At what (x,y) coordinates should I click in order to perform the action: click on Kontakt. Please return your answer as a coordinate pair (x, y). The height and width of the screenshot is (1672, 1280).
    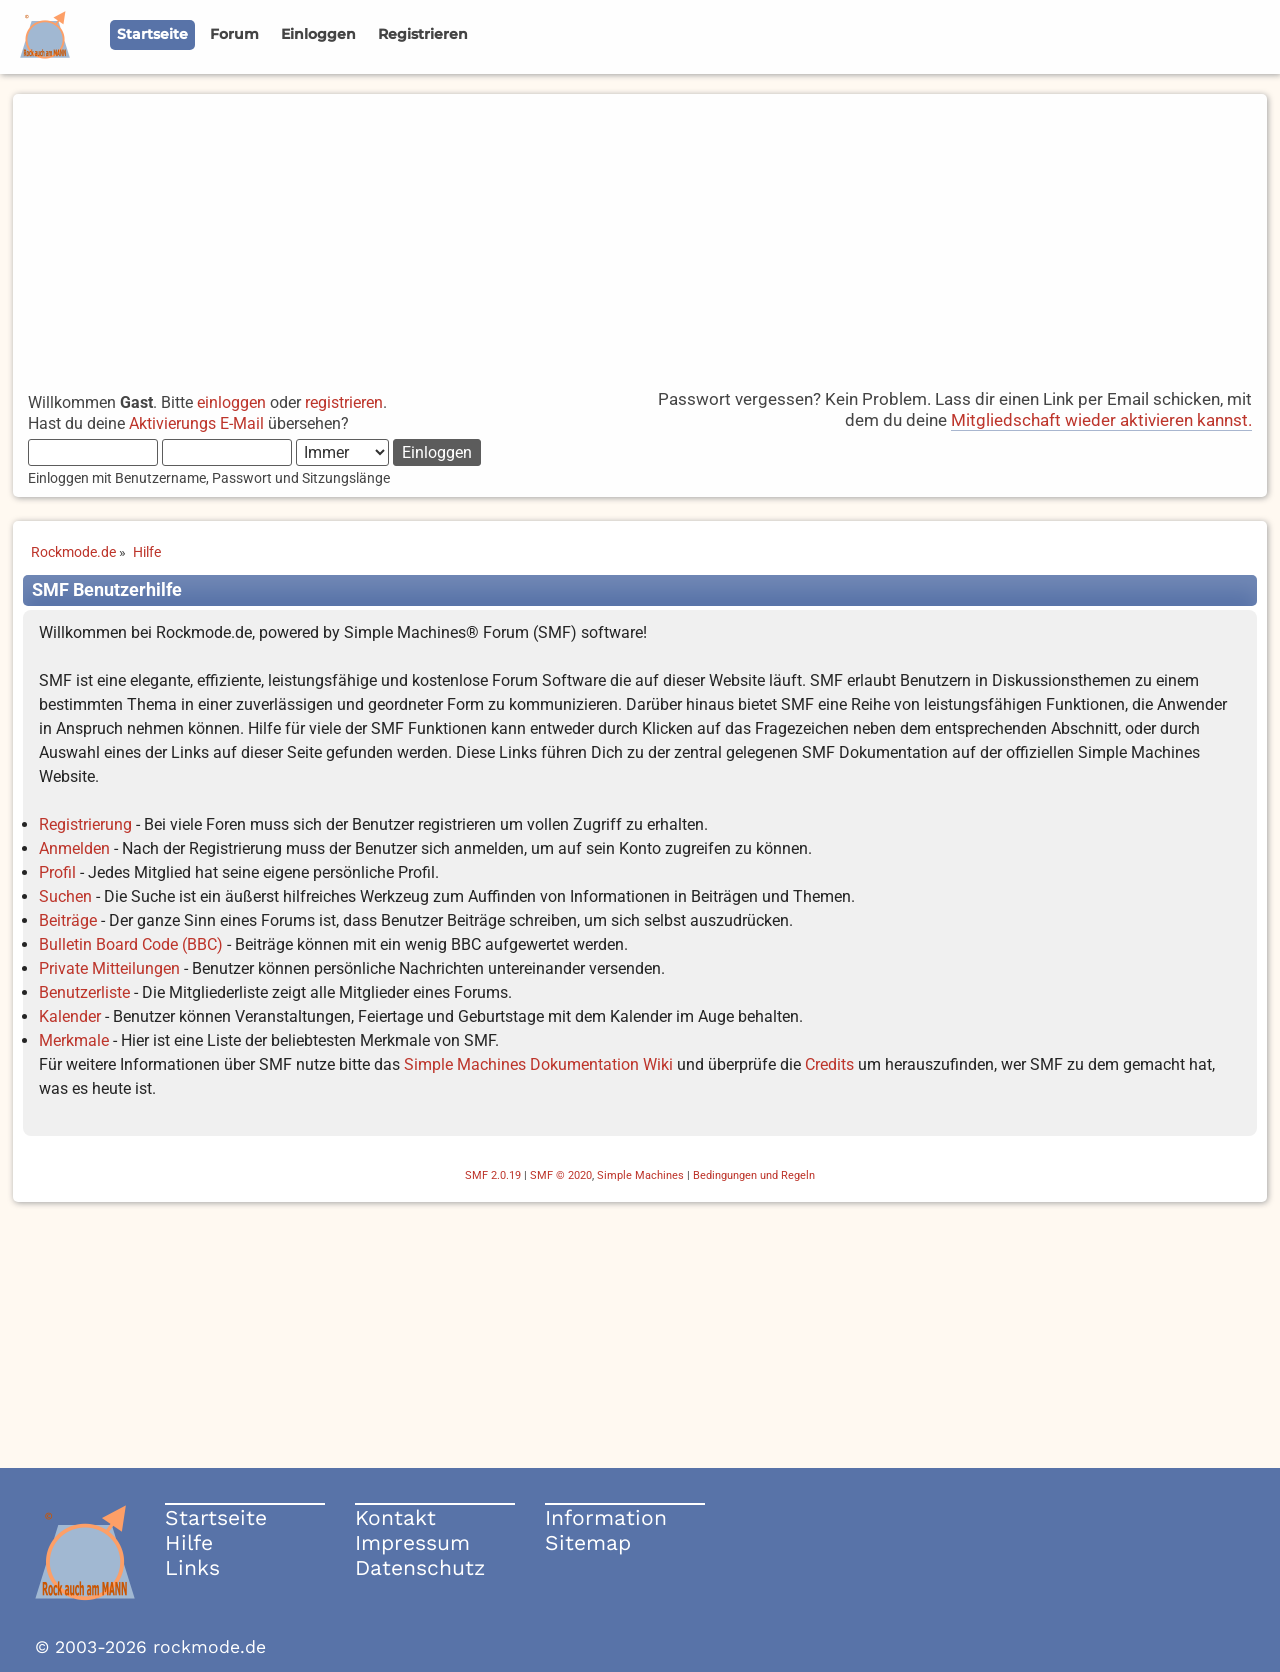
    Looking at the image, I should click on (395, 1517).